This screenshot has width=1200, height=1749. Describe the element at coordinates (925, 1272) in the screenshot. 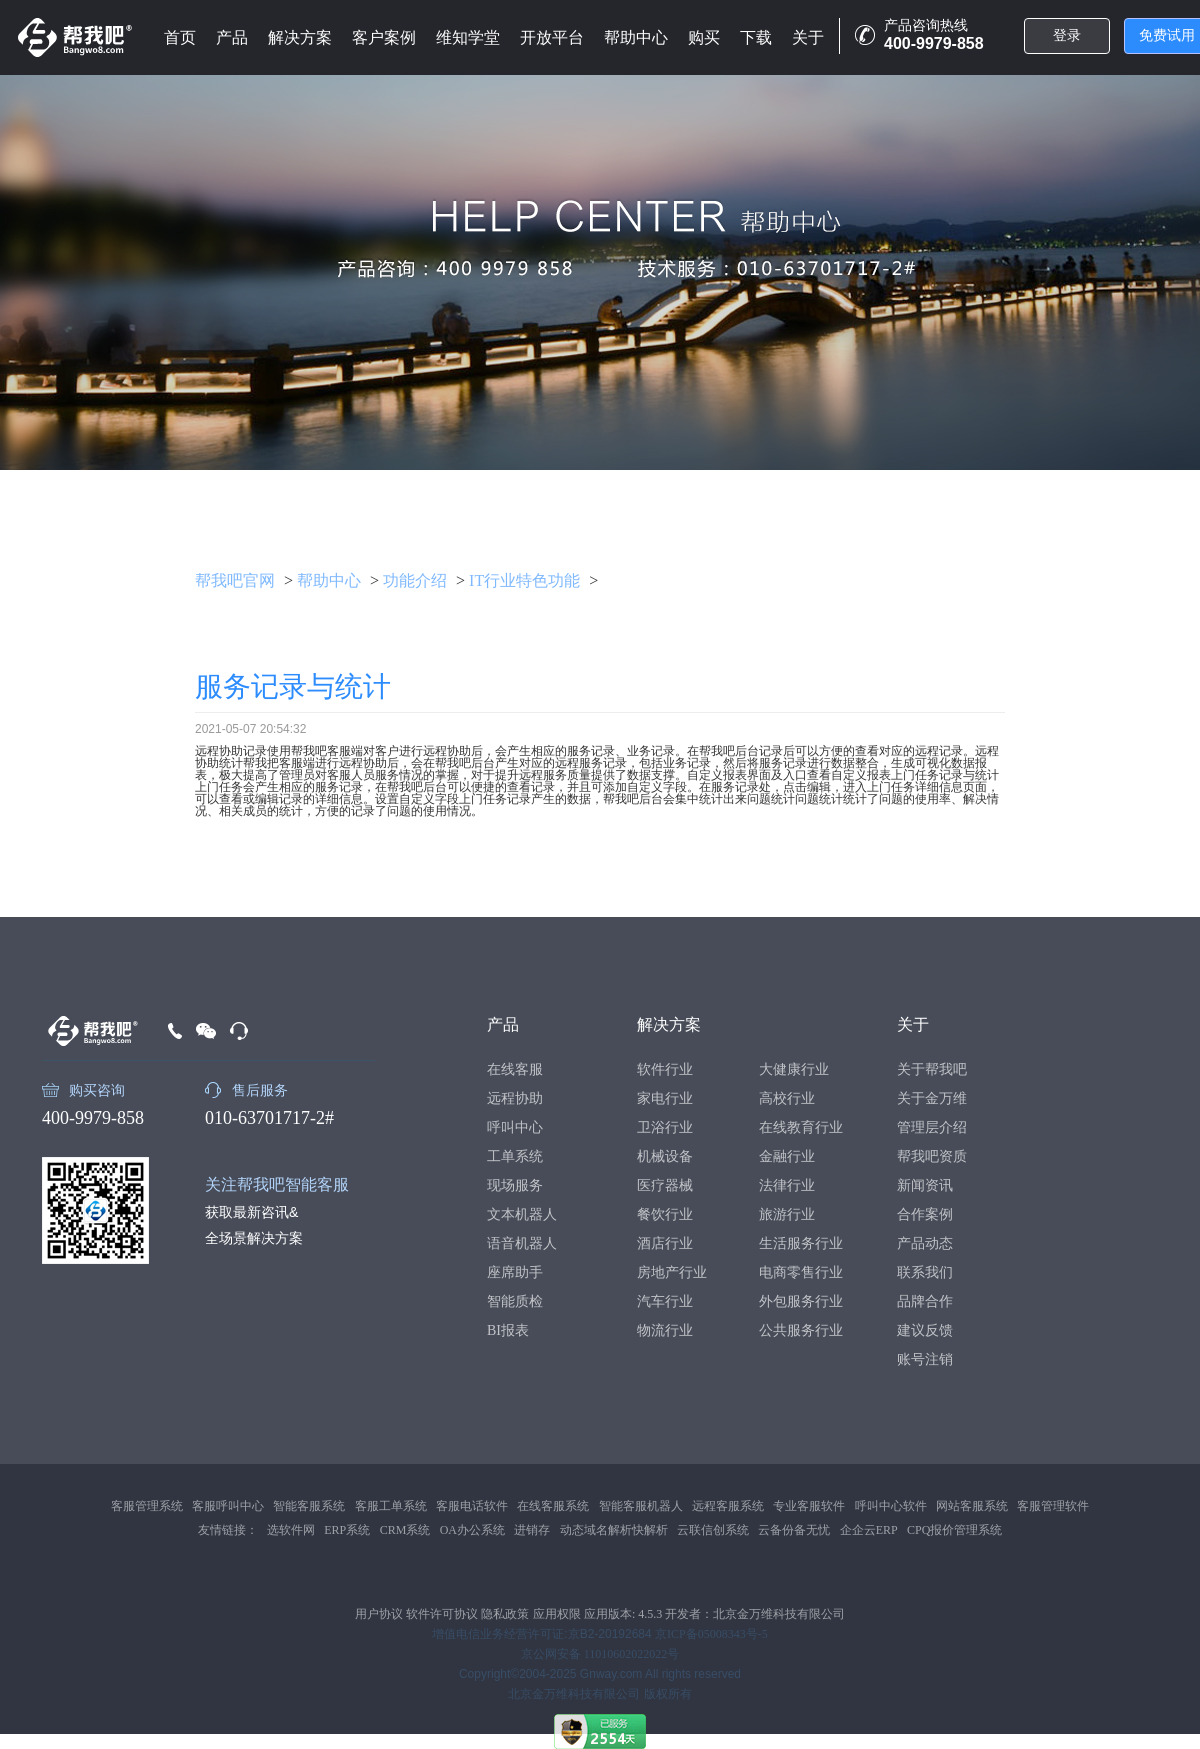

I see `联系我们` at that location.